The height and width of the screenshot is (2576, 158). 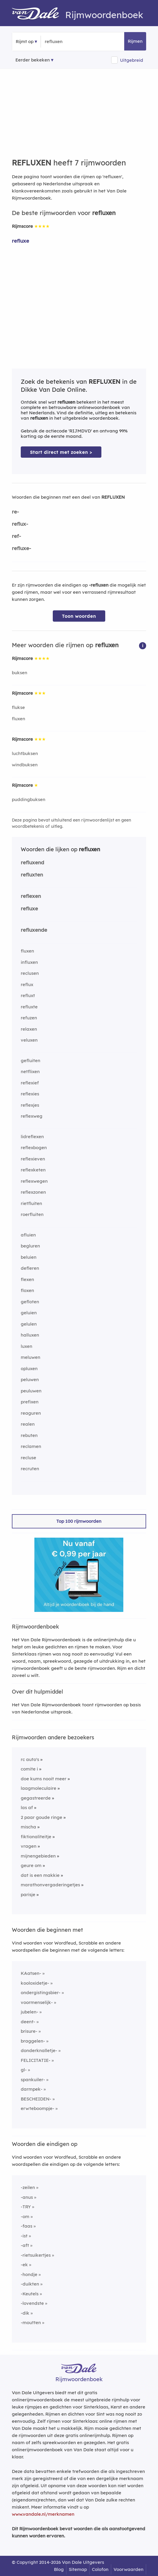 What do you see at coordinates (29, 1029) in the screenshot?
I see `relaxen [Rijmwoord: relaxen]` at bounding box center [29, 1029].